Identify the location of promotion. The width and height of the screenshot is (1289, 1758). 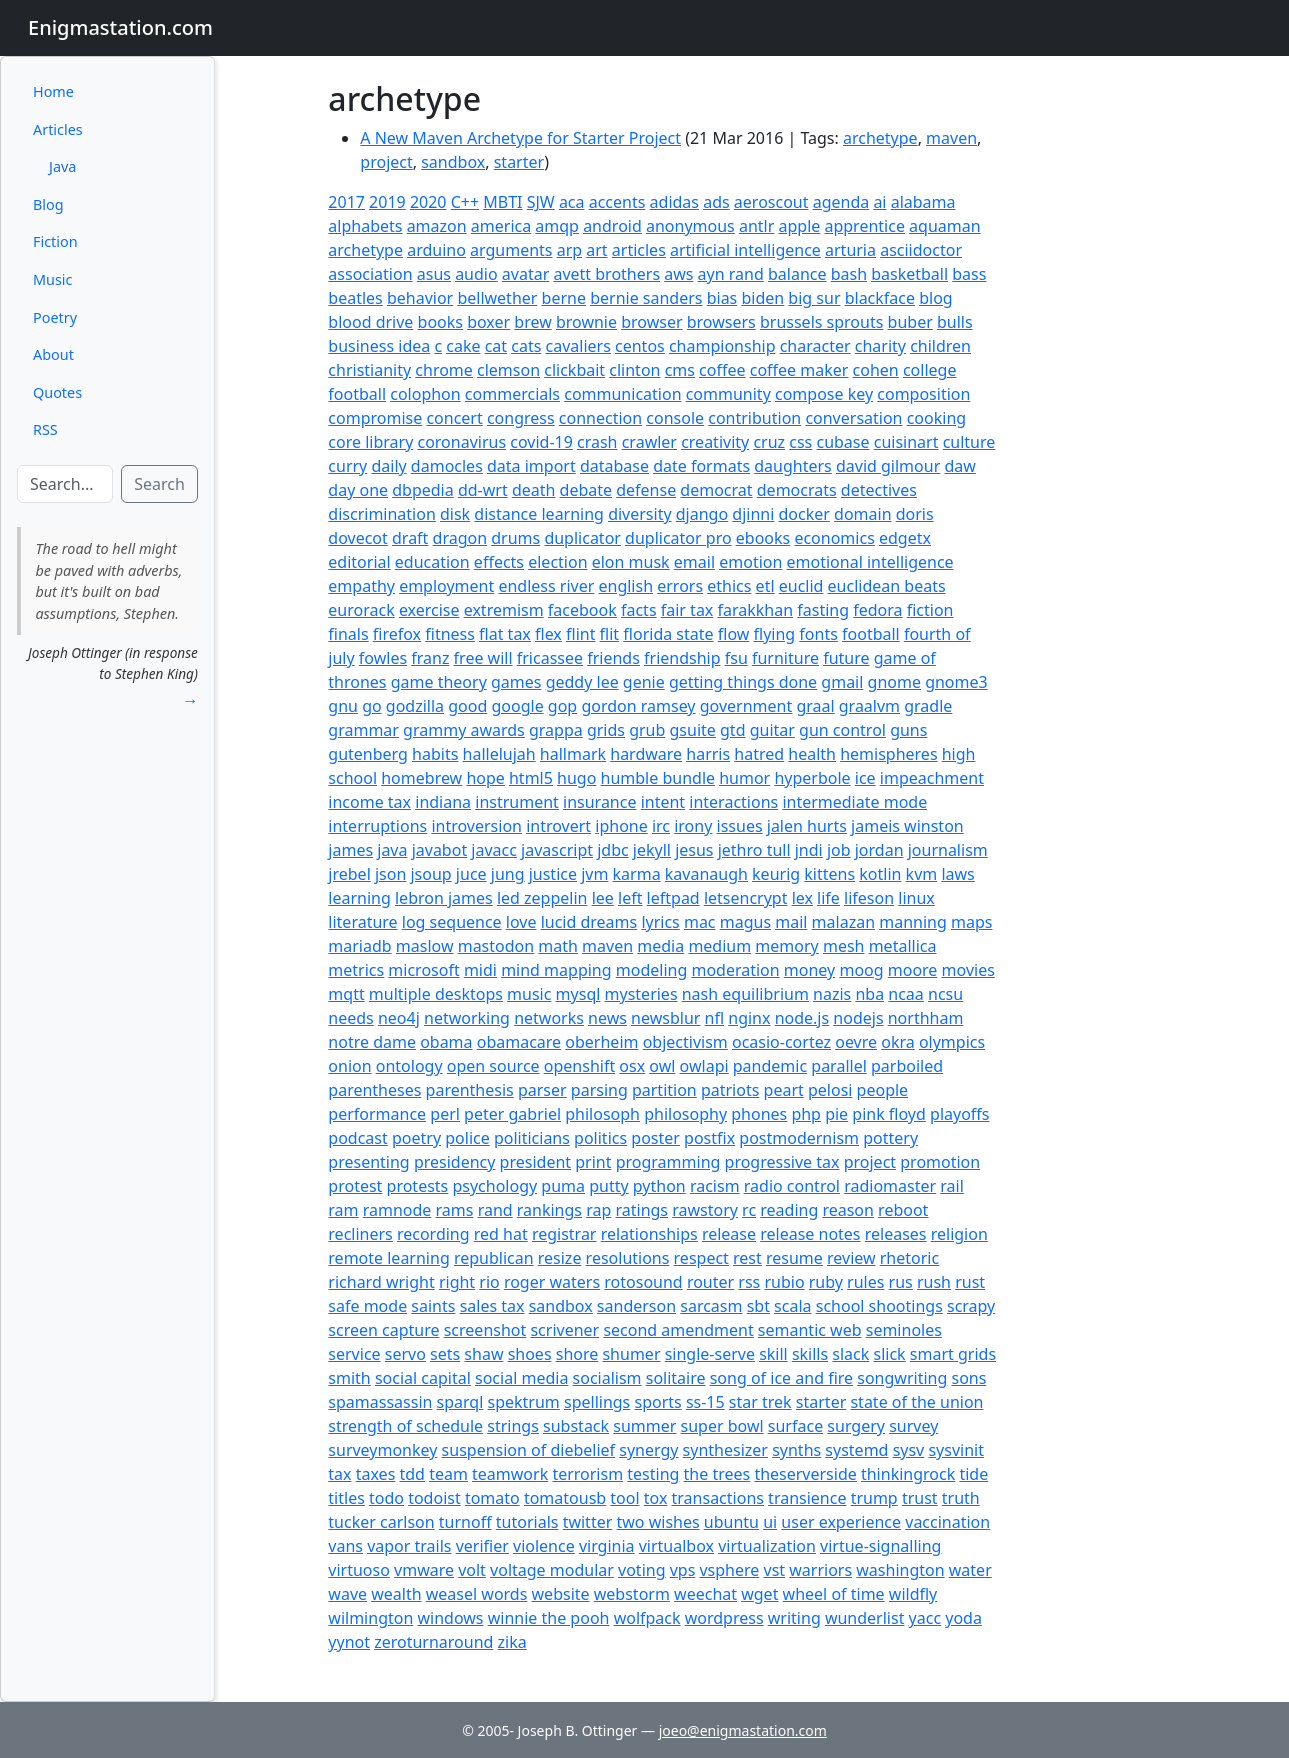
(940, 1162).